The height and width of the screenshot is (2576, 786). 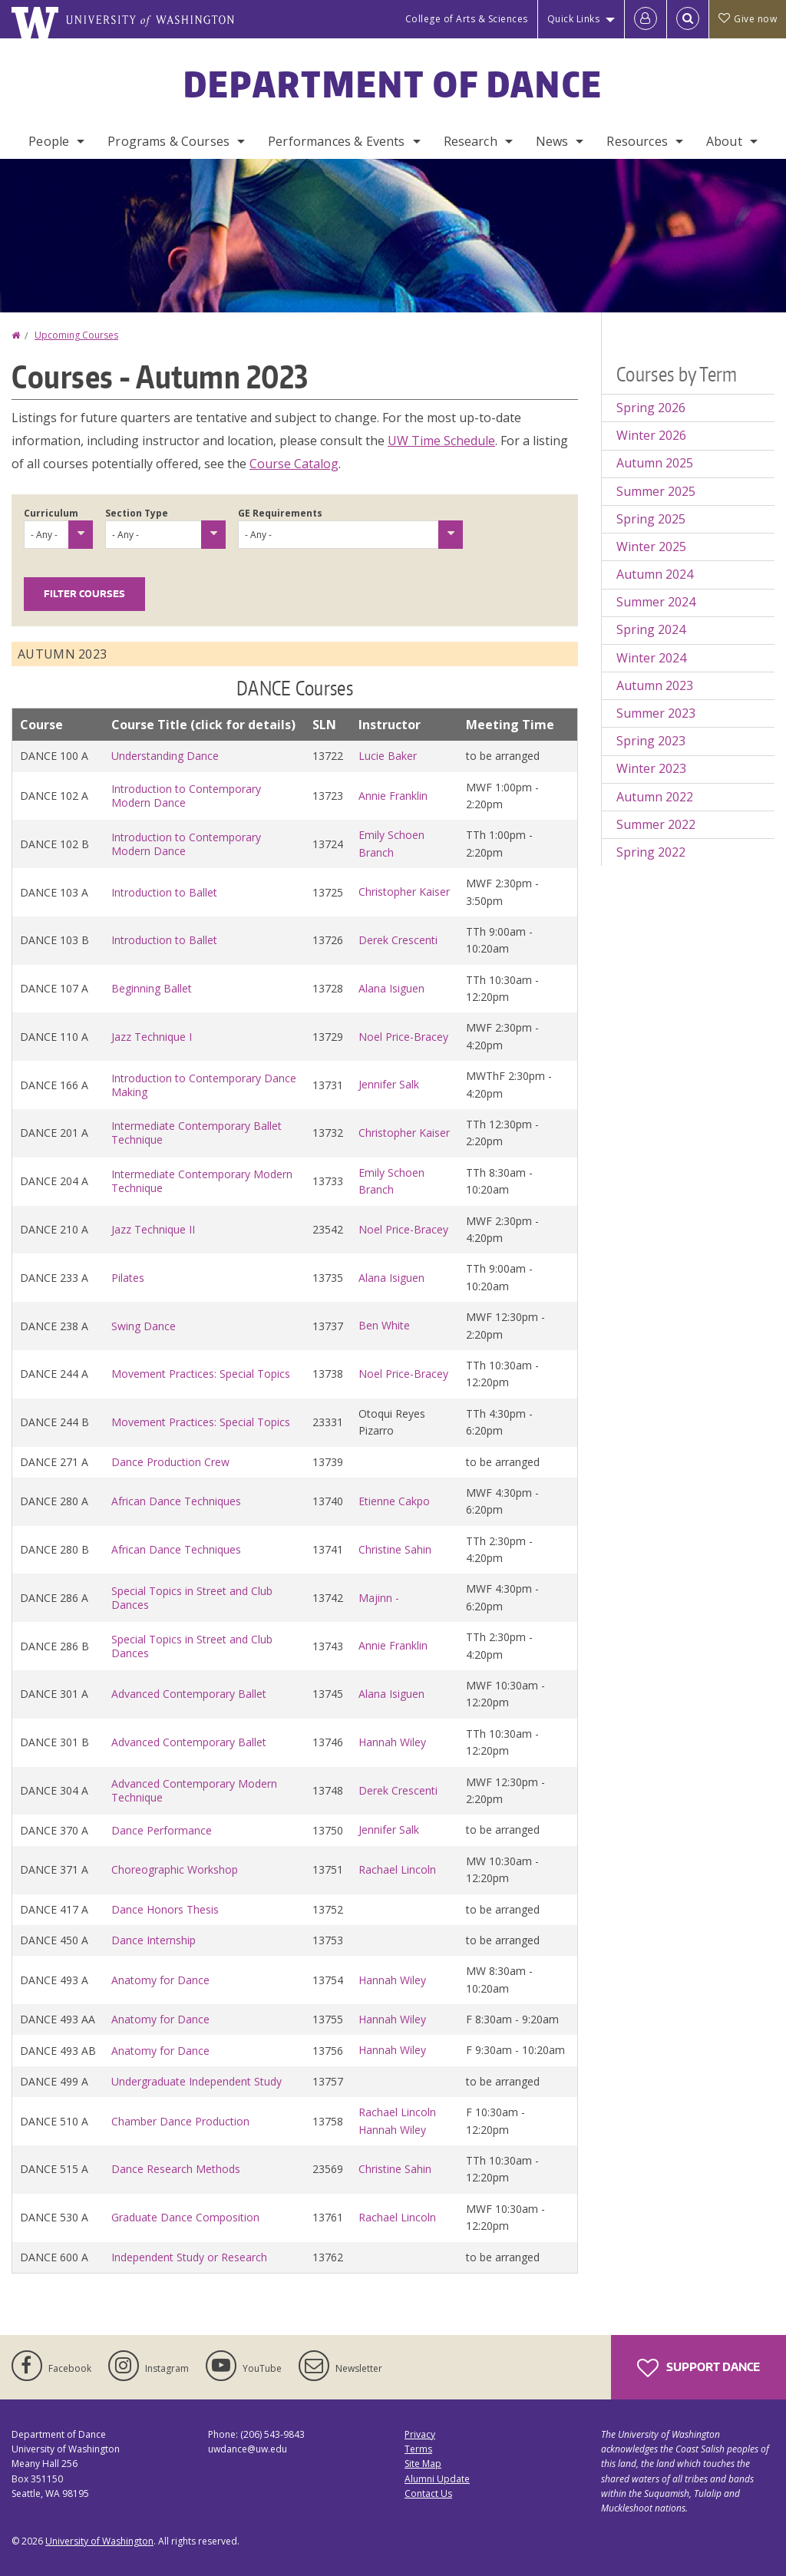 What do you see at coordinates (724, 141) in the screenshot?
I see `About` at bounding box center [724, 141].